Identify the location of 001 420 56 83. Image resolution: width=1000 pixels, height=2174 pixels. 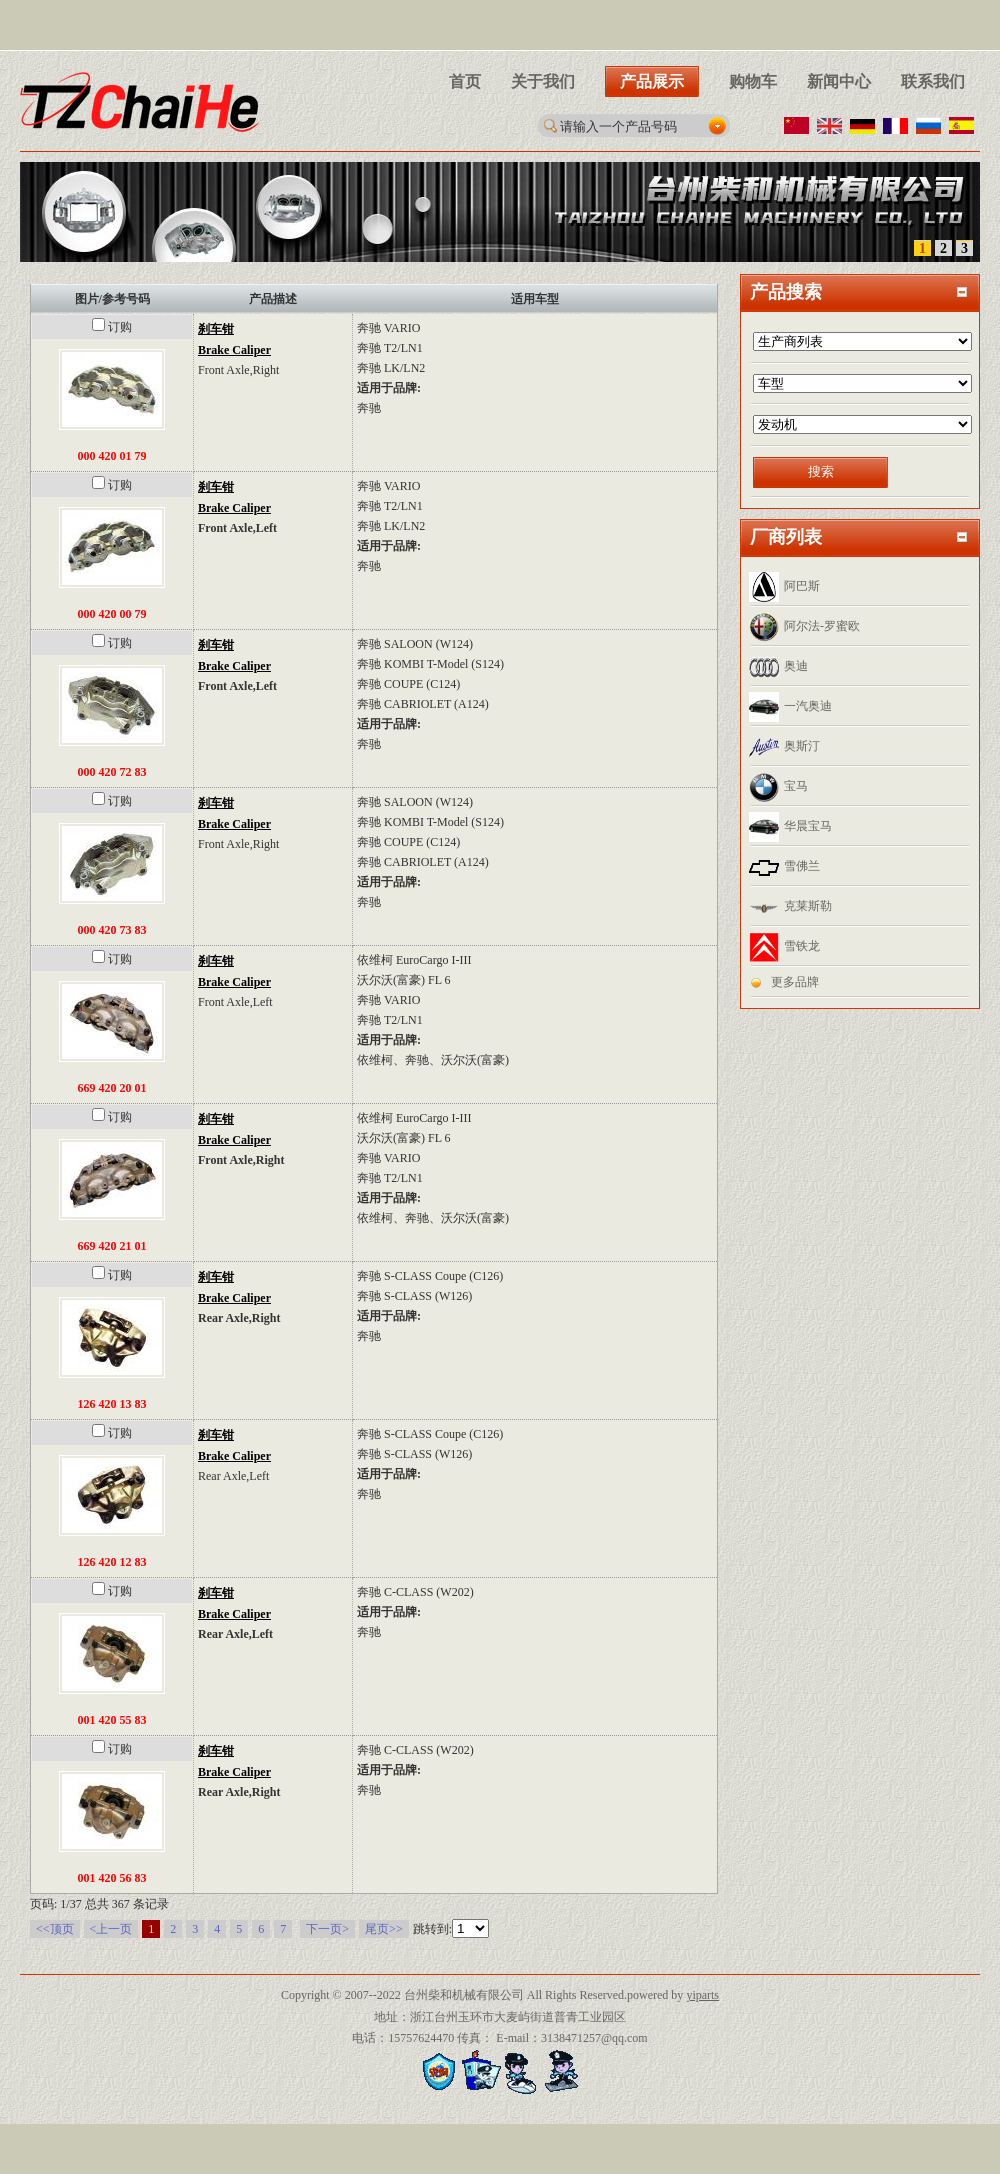
(112, 1878).